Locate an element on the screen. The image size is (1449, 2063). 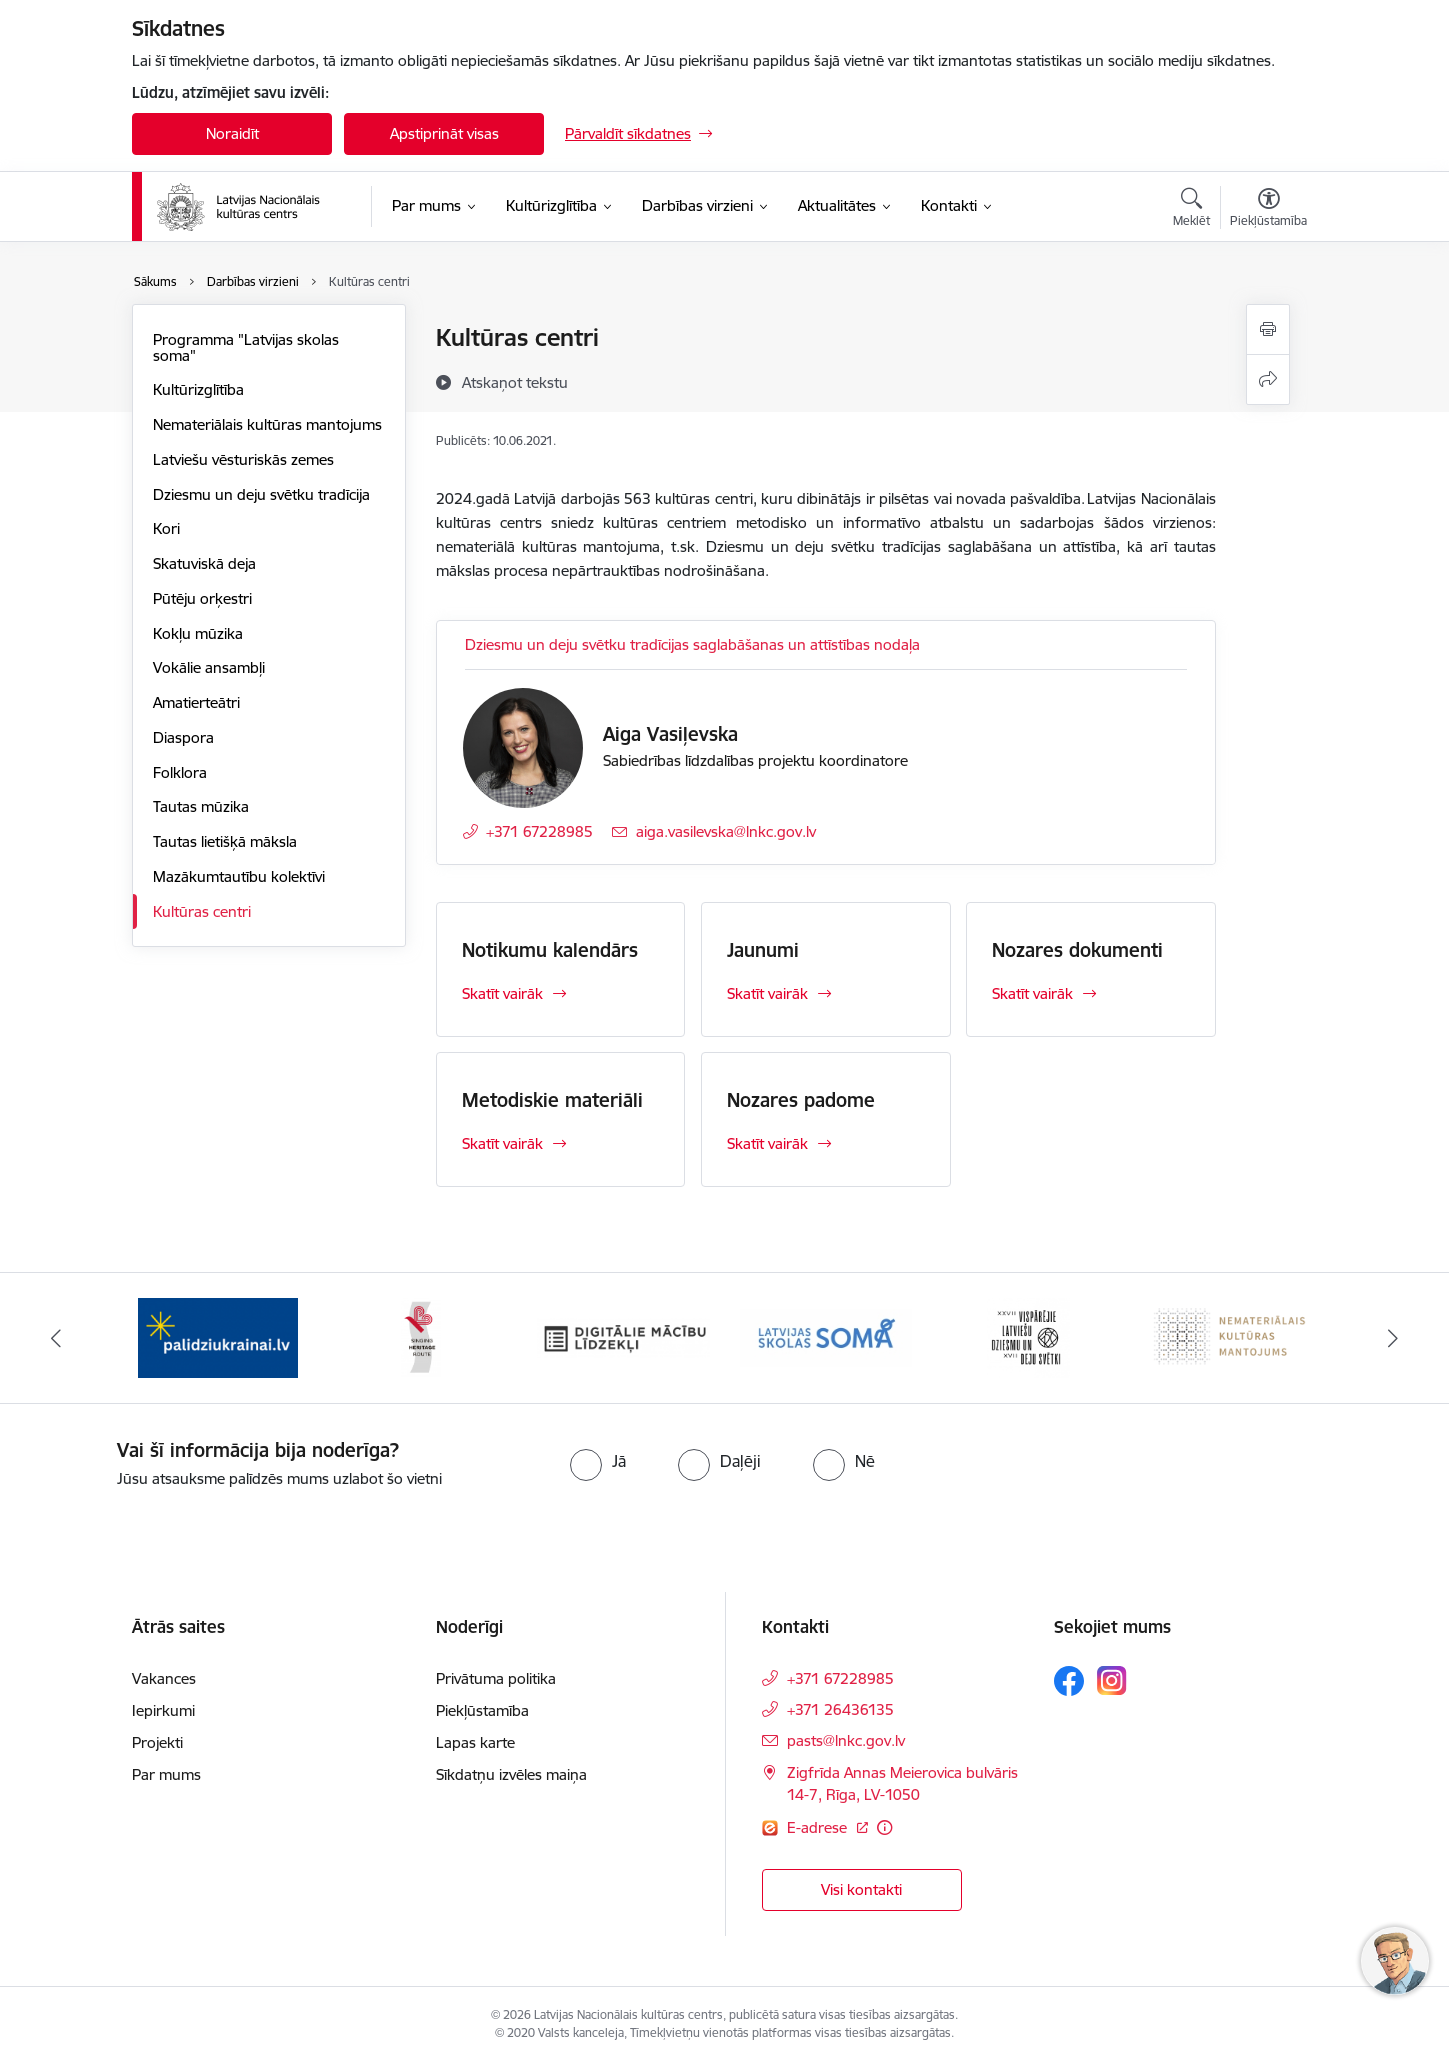
Vokālie ansambļi is located at coordinates (209, 667).